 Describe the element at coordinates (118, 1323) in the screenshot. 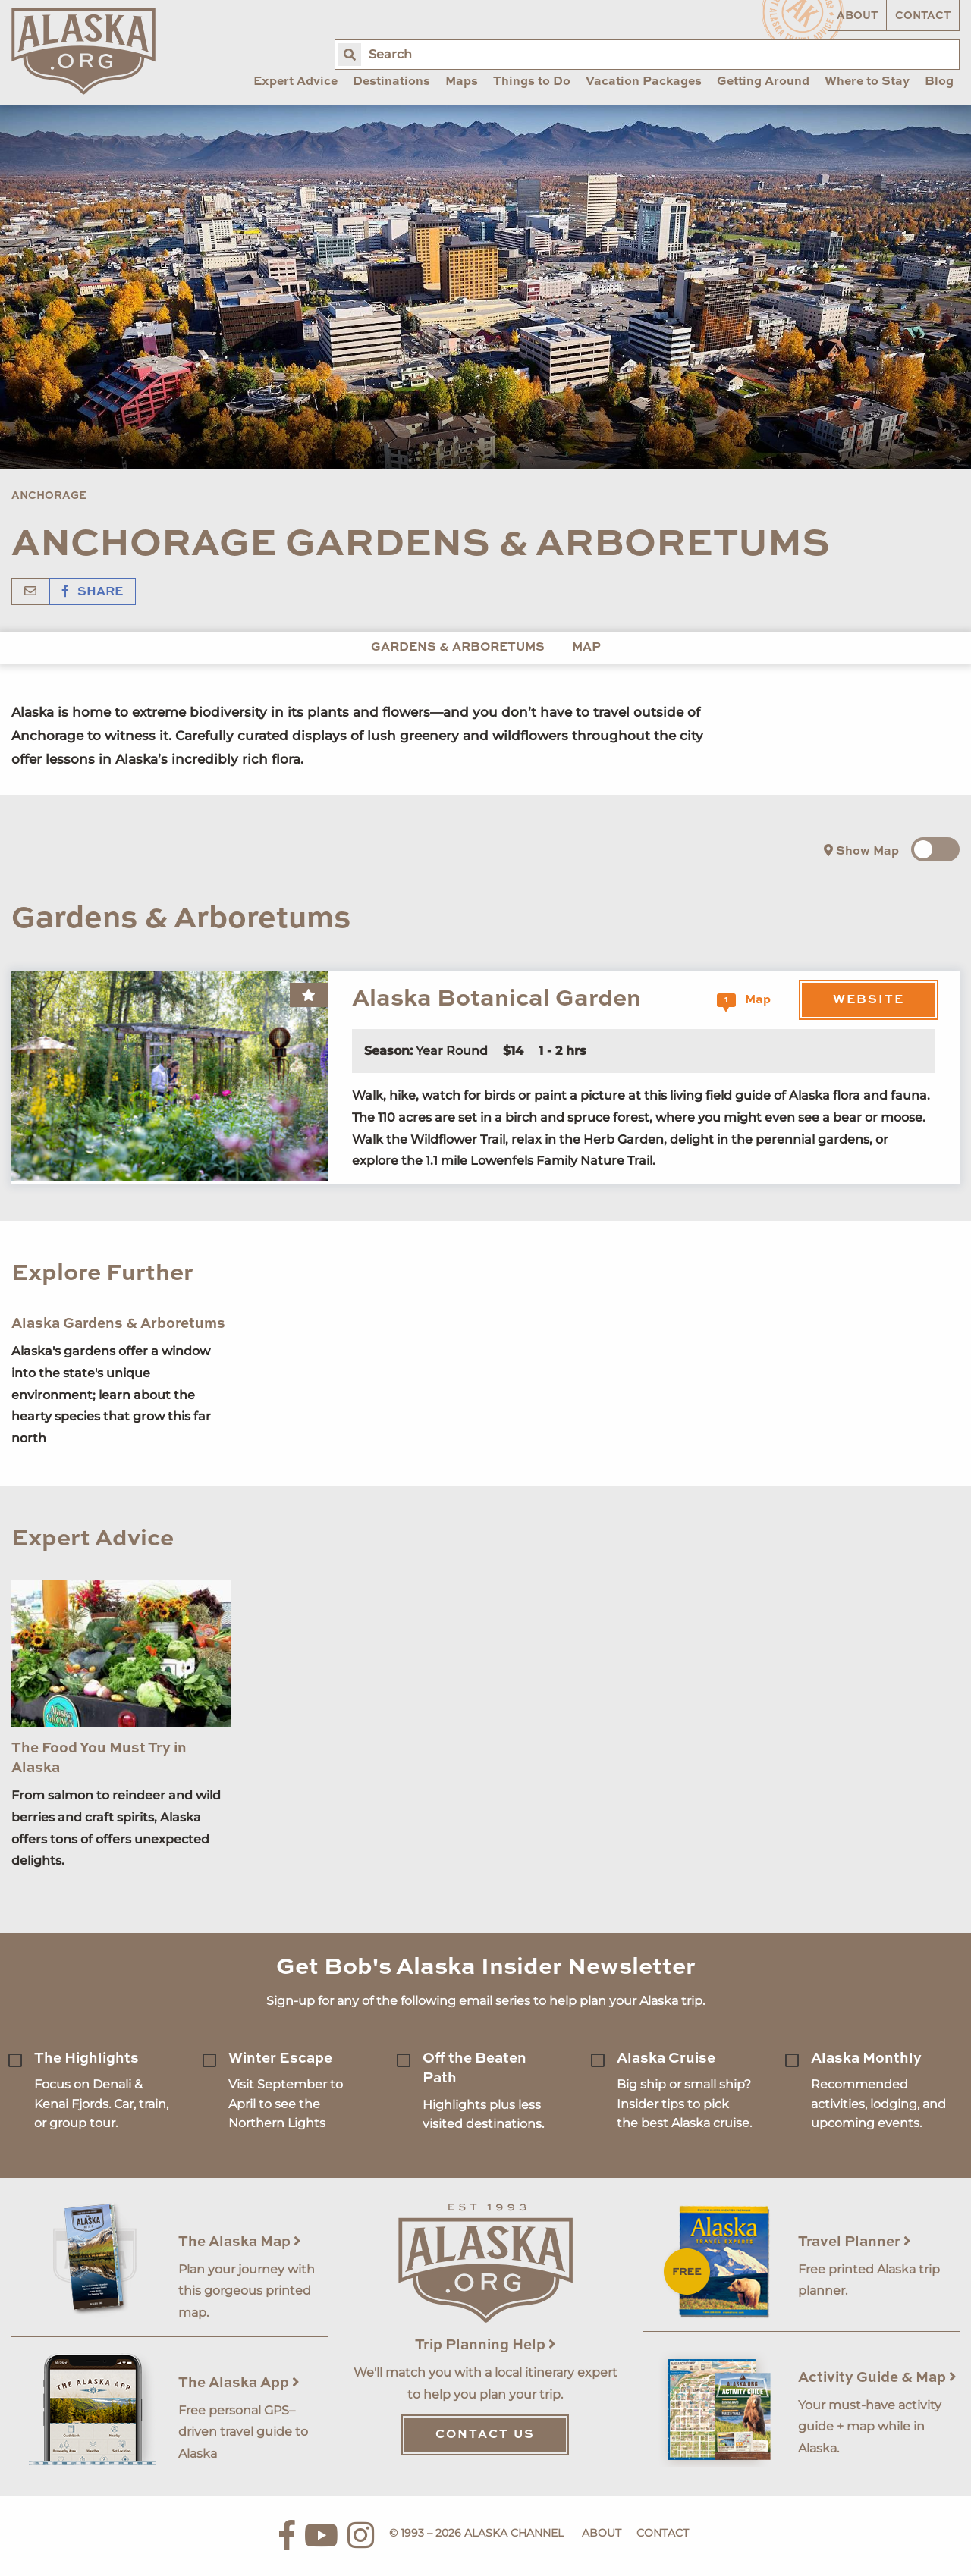

I see `Alaska Gardens & Arboretums` at that location.